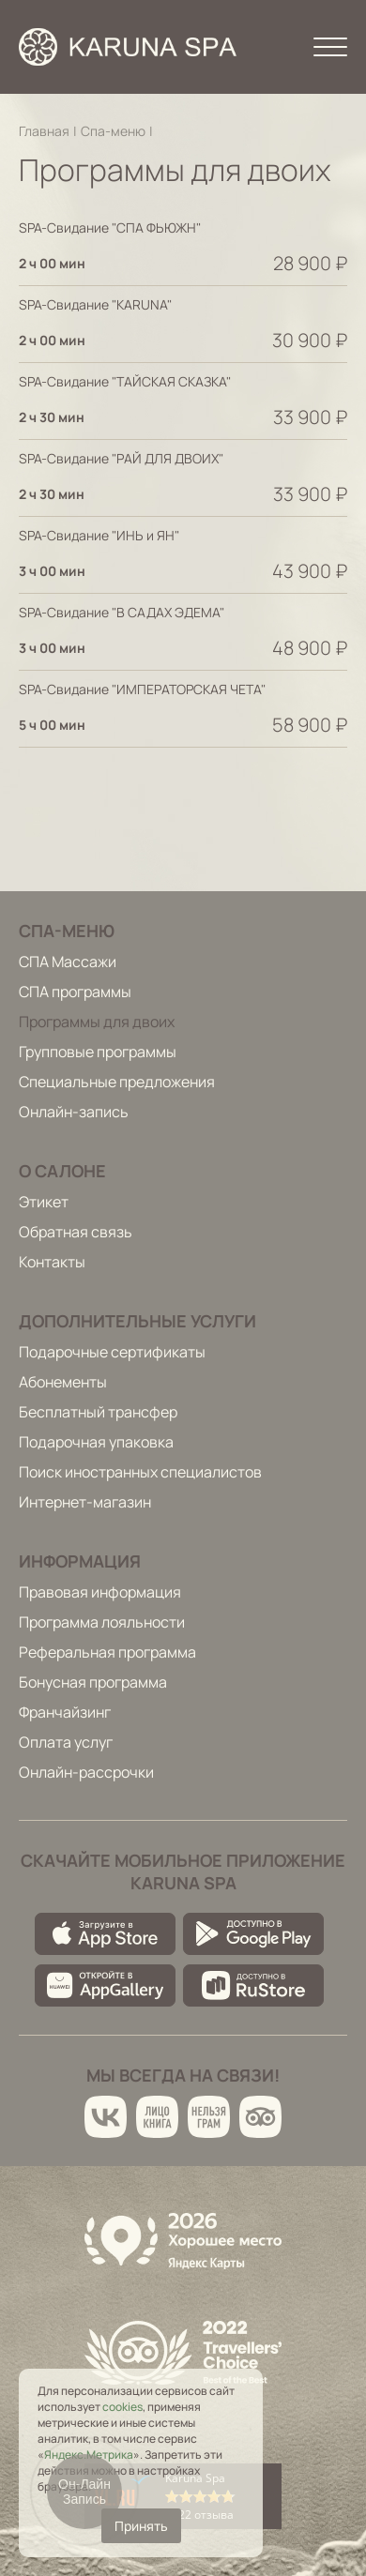  Describe the element at coordinates (75, 991) in the screenshot. I see `СПА программы` at that location.